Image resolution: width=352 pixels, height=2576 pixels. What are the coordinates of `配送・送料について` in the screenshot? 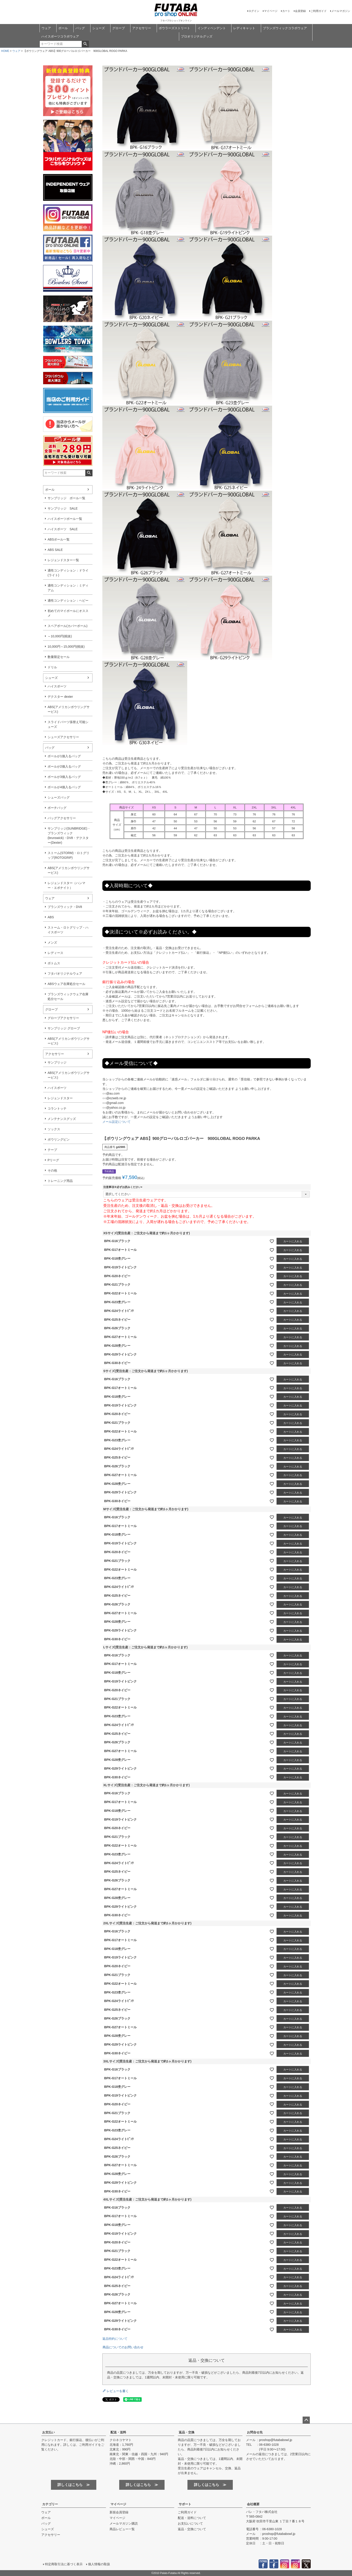 It's located at (192, 2518).